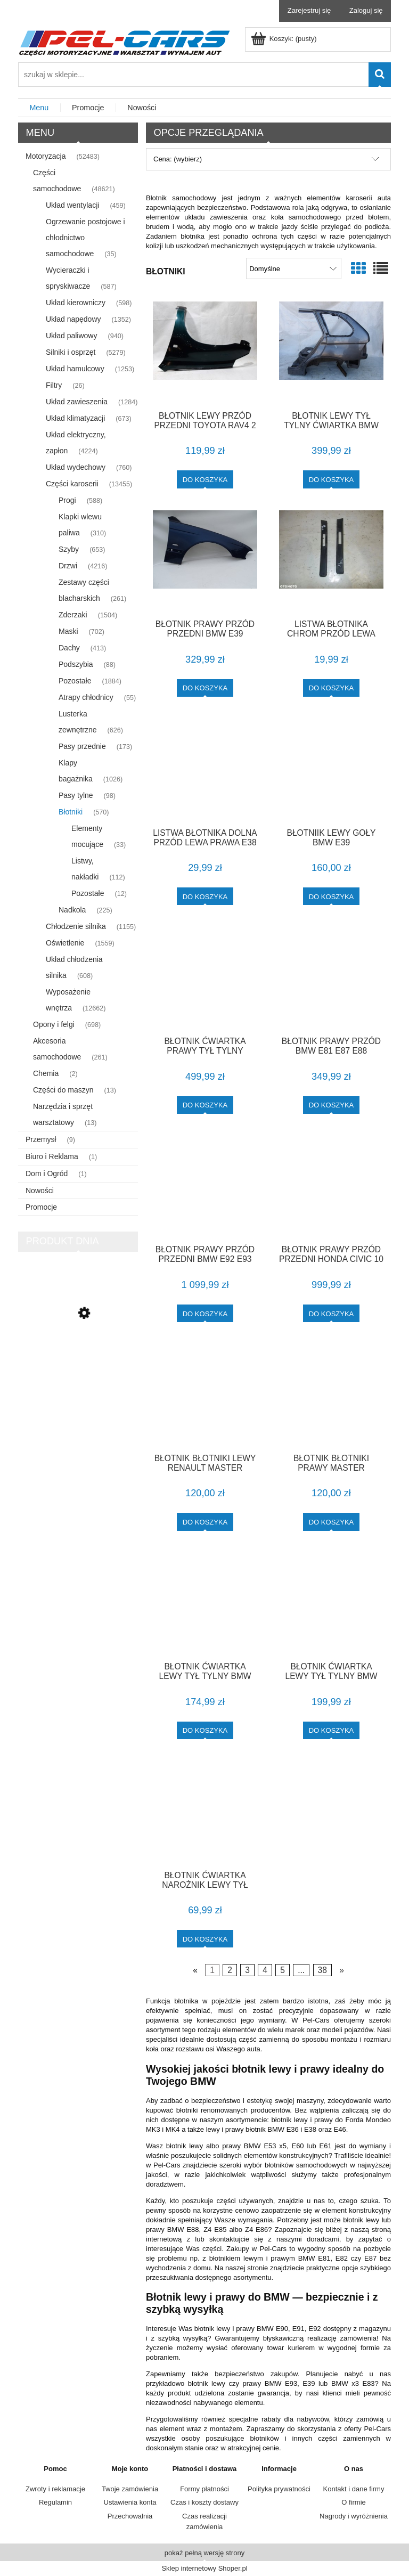  Describe the element at coordinates (71, 812) in the screenshot. I see `Błotniki [Błotniki 570]` at that location.